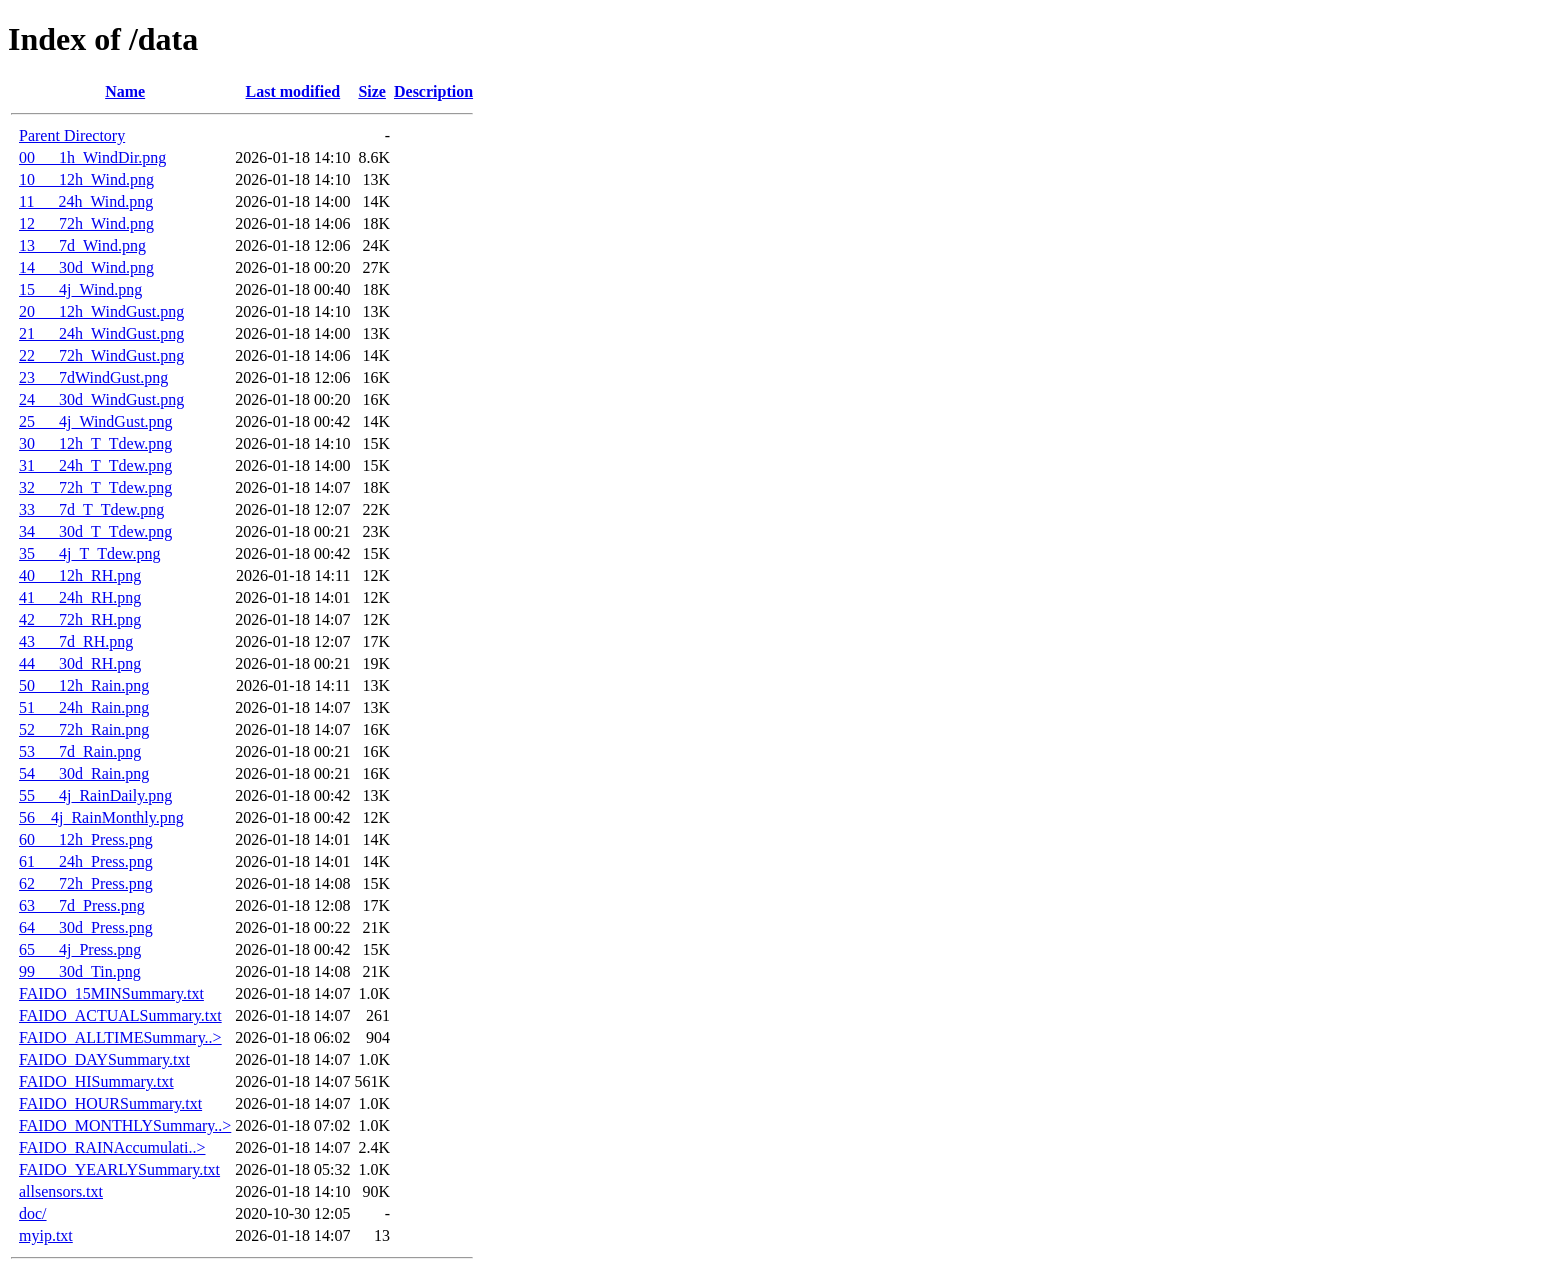 This screenshot has height=1278, width=1568. Describe the element at coordinates (84, 685) in the screenshot. I see `50___12h_Rain.png` at that location.